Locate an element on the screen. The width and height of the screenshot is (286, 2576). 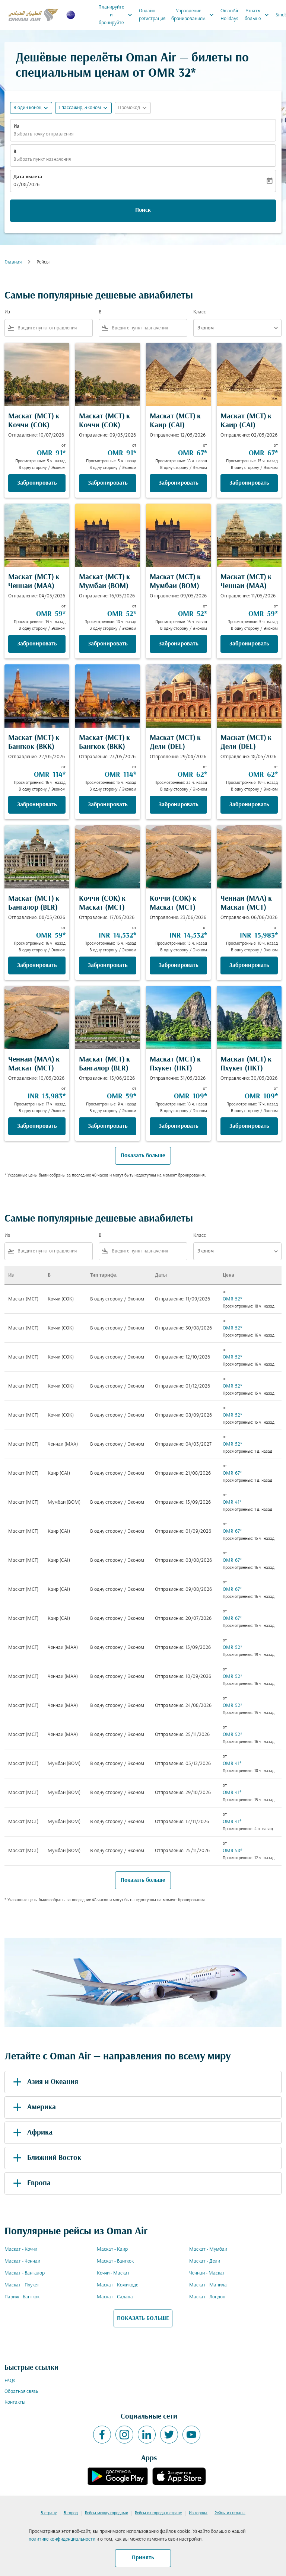
Контакты is located at coordinates (14, 2402).